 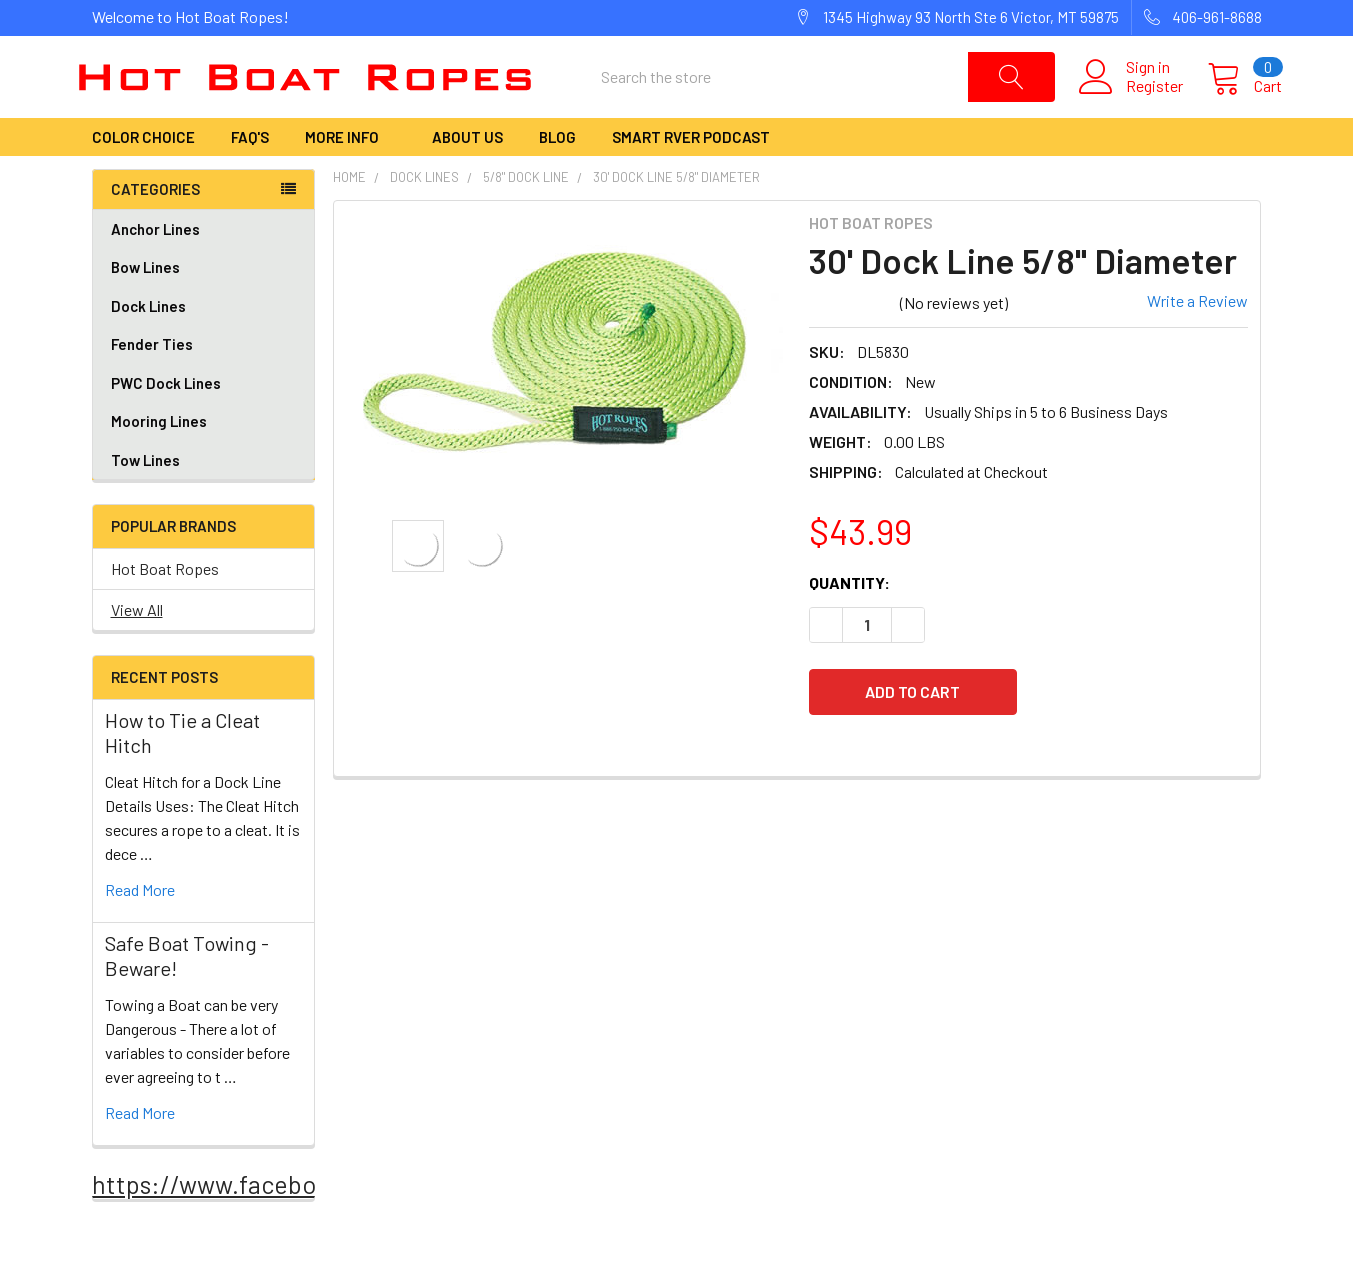 What do you see at coordinates (137, 650) in the screenshot?
I see `View All` at bounding box center [137, 650].